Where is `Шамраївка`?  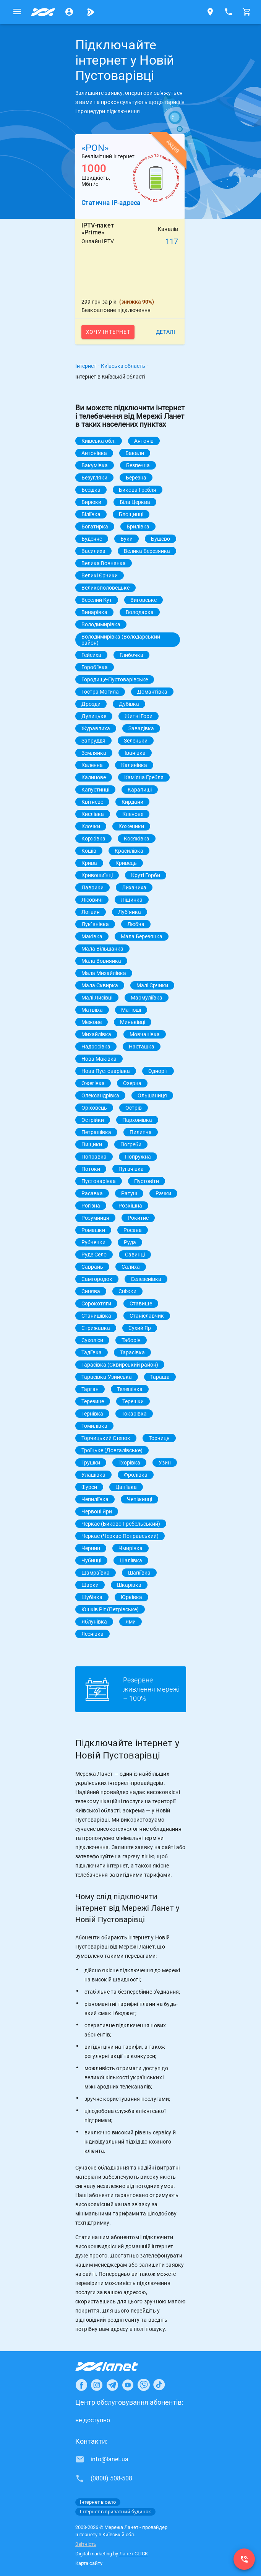 Шамраївка is located at coordinates (95, 1573).